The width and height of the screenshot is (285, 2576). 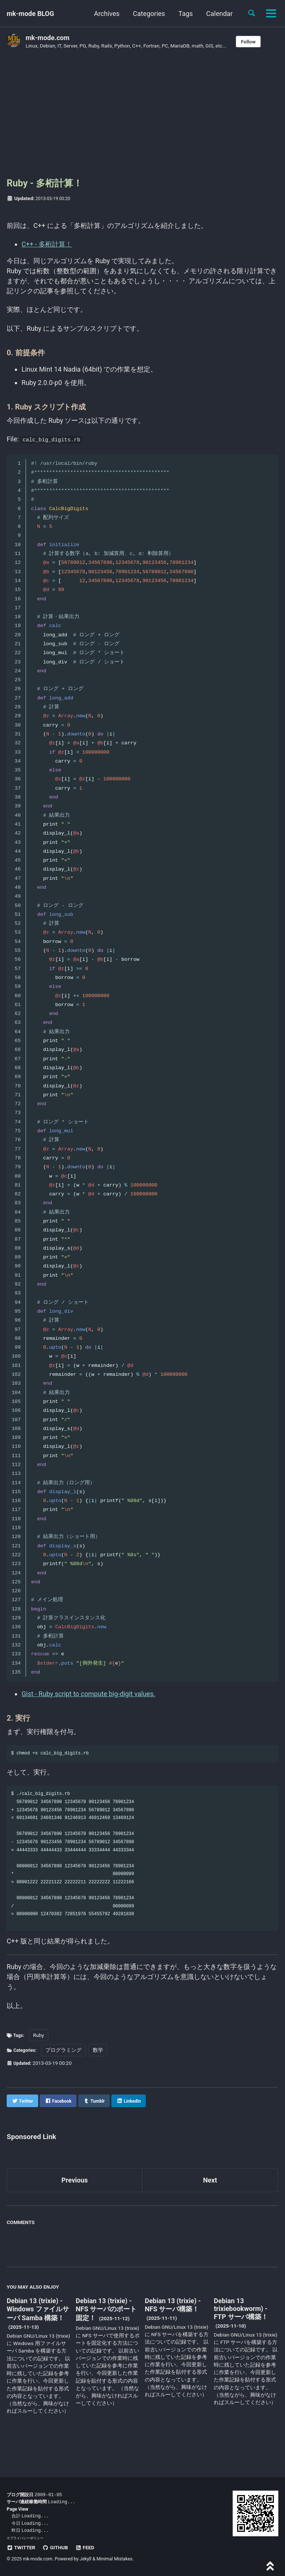 What do you see at coordinates (210, 2204) in the screenshot?
I see `Next` at bounding box center [210, 2204].